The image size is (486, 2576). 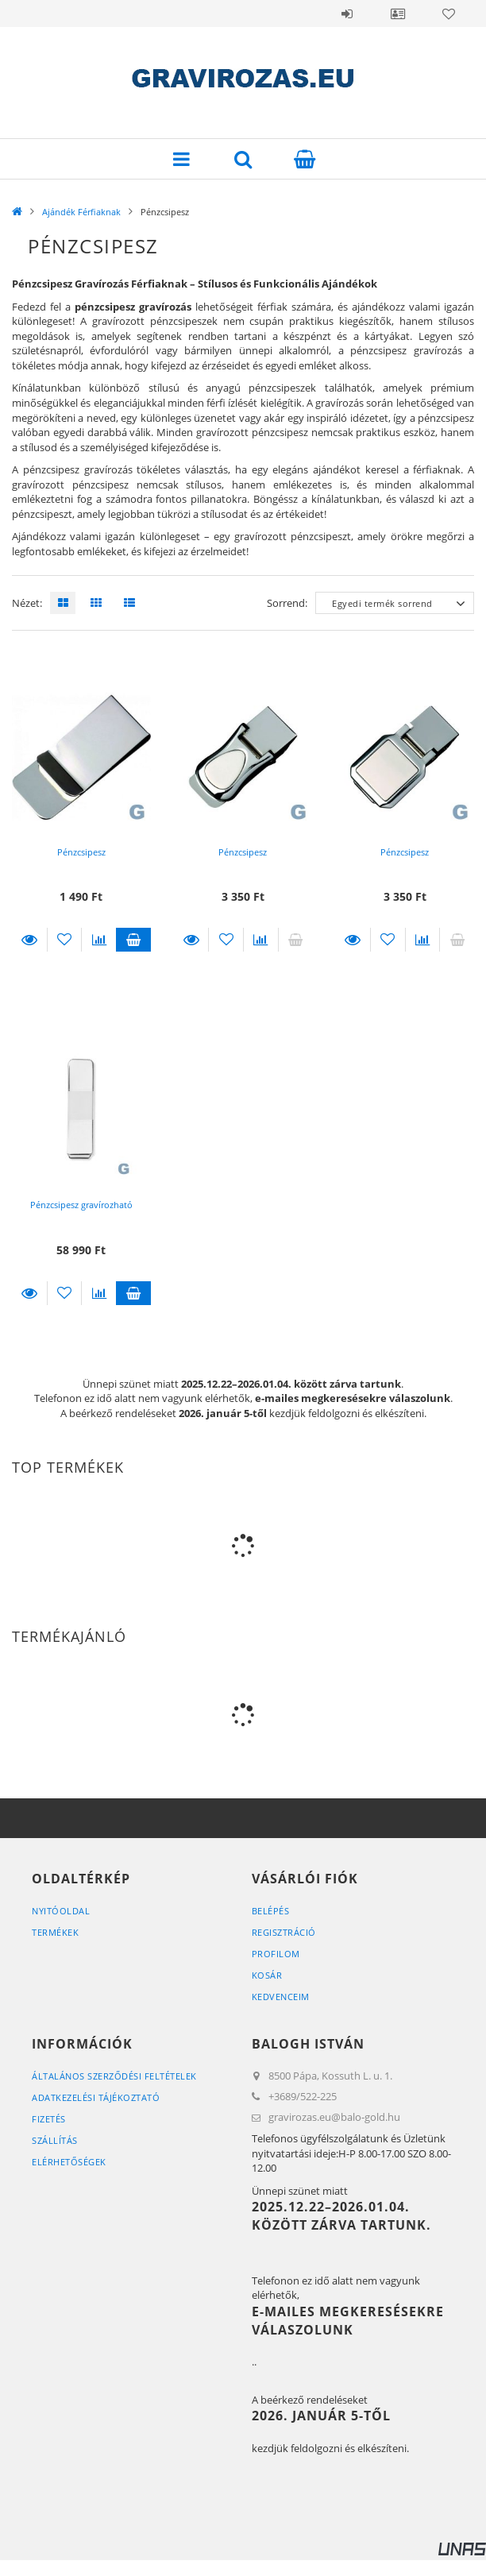 I want to click on Belépés, so click(x=347, y=13).